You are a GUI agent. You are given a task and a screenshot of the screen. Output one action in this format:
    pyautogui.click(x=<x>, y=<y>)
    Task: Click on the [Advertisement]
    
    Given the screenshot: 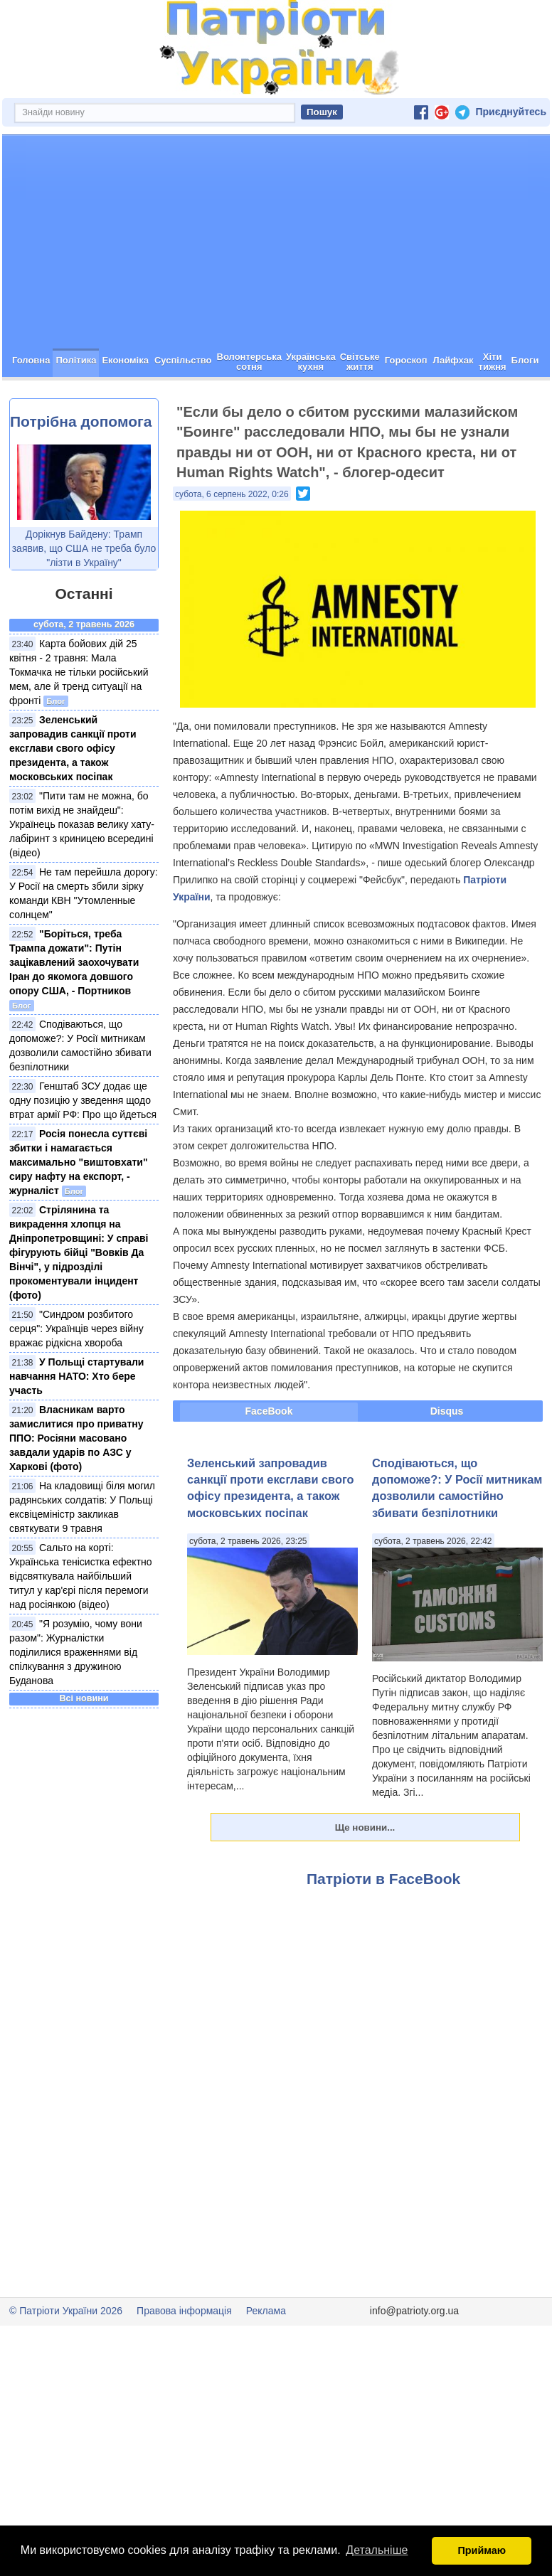 What is the action you would take?
    pyautogui.click(x=276, y=292)
    